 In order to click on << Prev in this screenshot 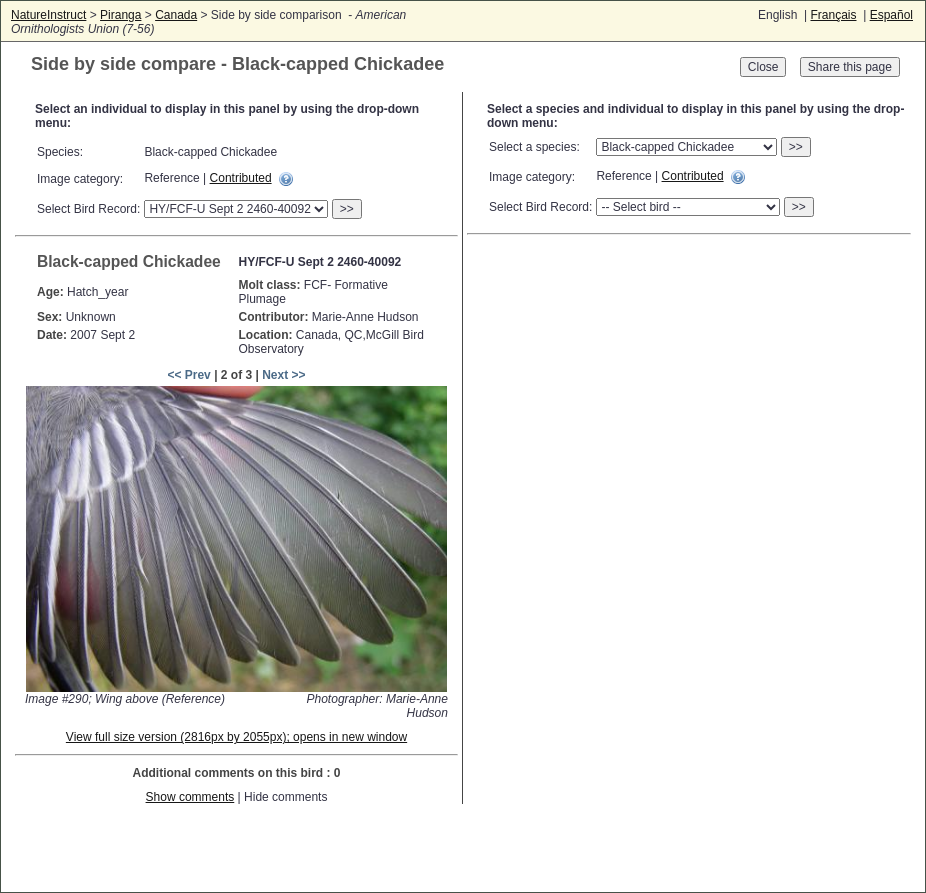, I will do `click(188, 375)`.